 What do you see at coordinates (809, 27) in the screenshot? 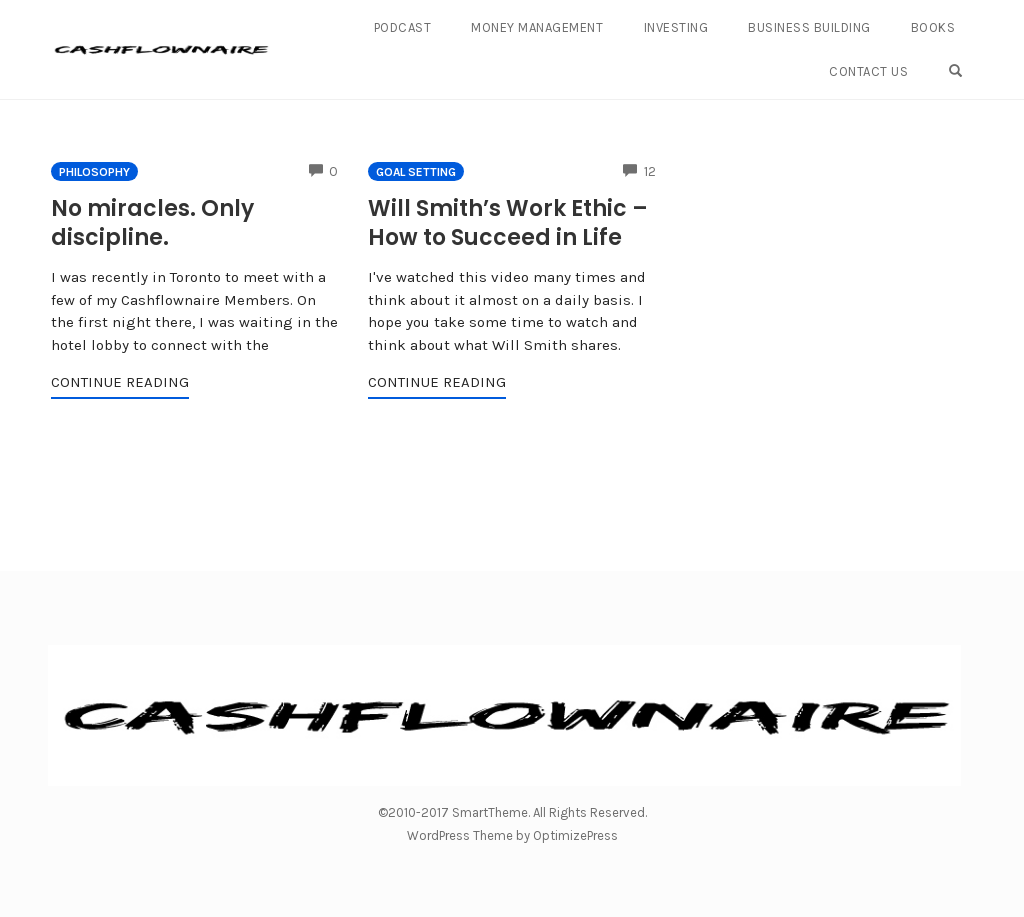
I see `Business Building` at bounding box center [809, 27].